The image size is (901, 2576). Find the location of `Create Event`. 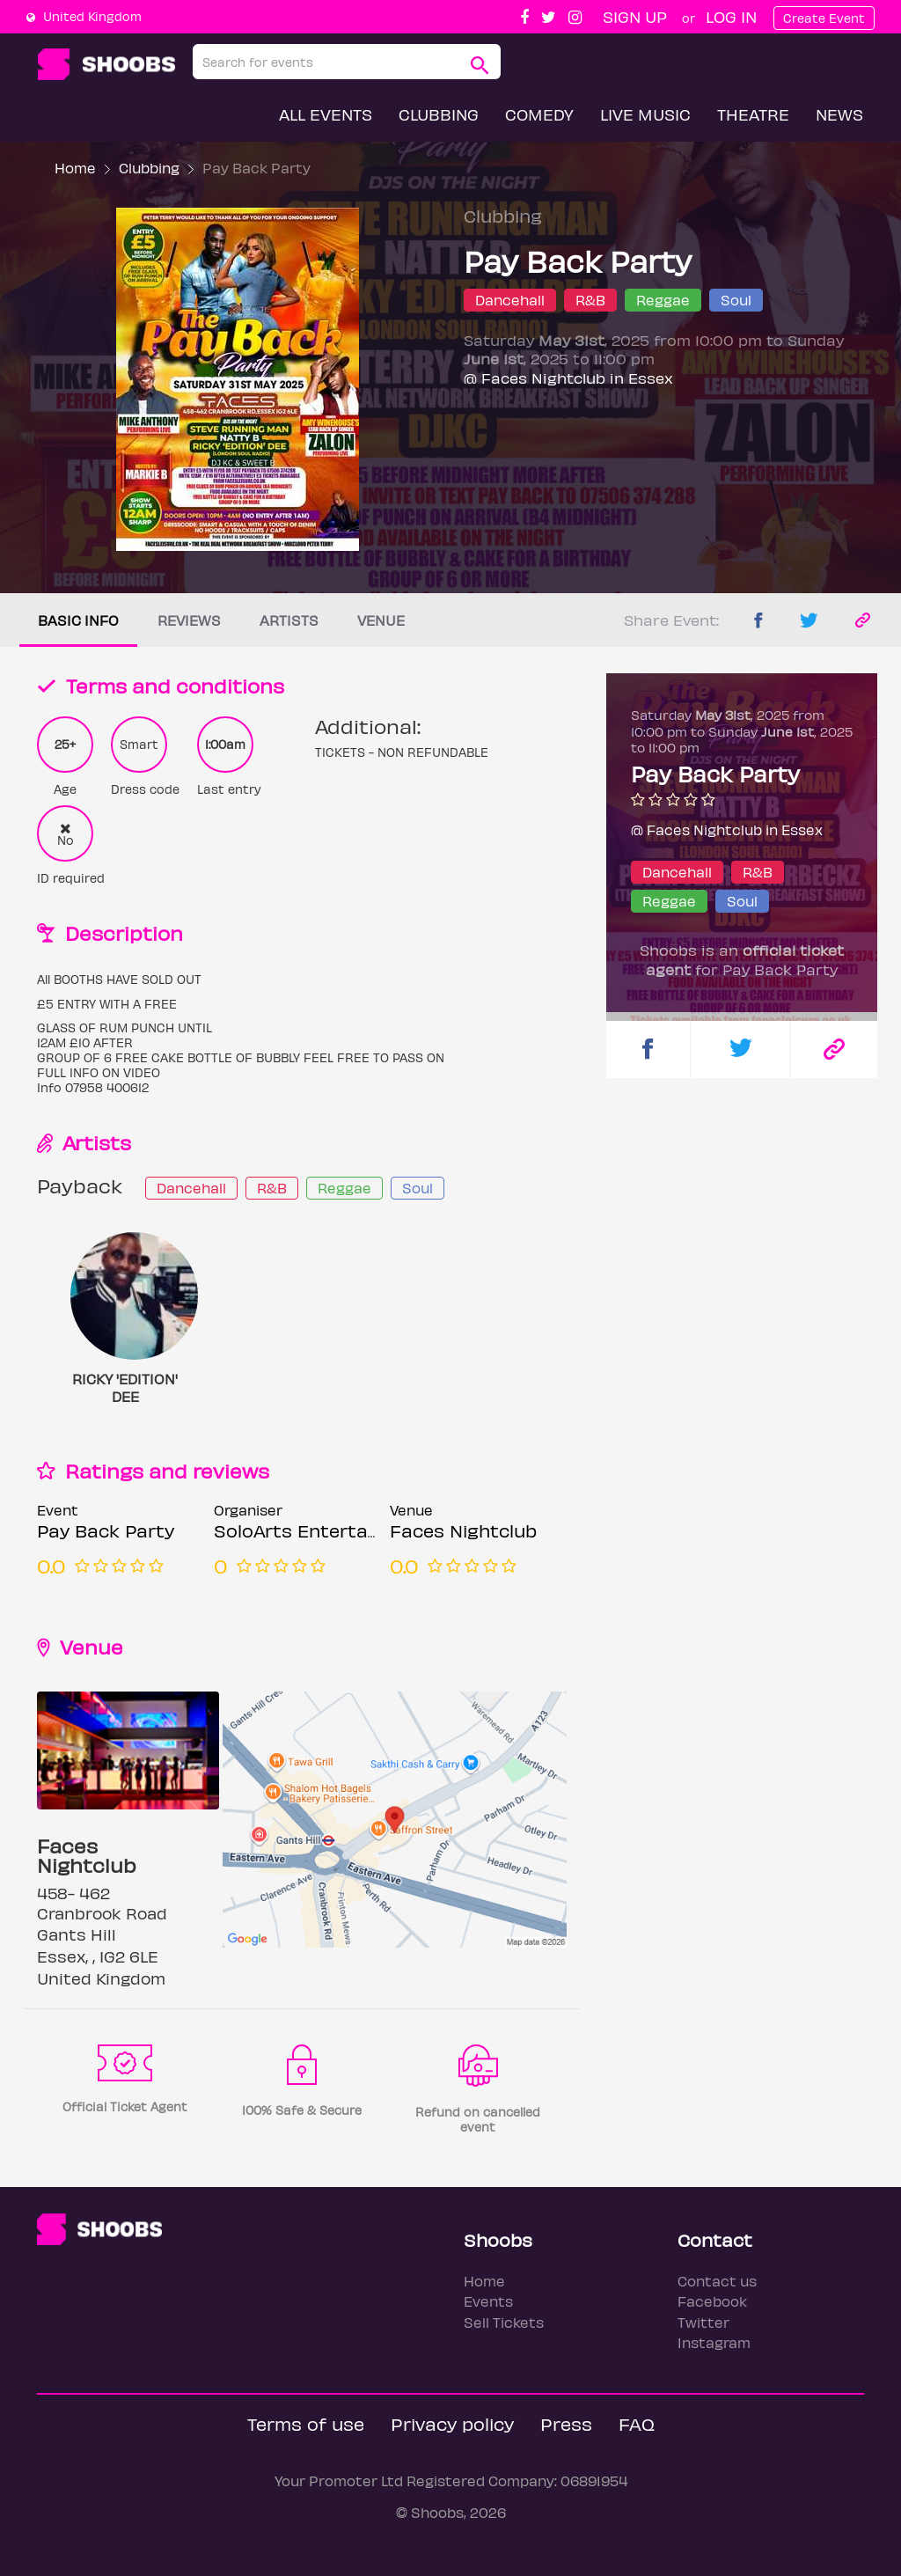

Create Event is located at coordinates (824, 18).